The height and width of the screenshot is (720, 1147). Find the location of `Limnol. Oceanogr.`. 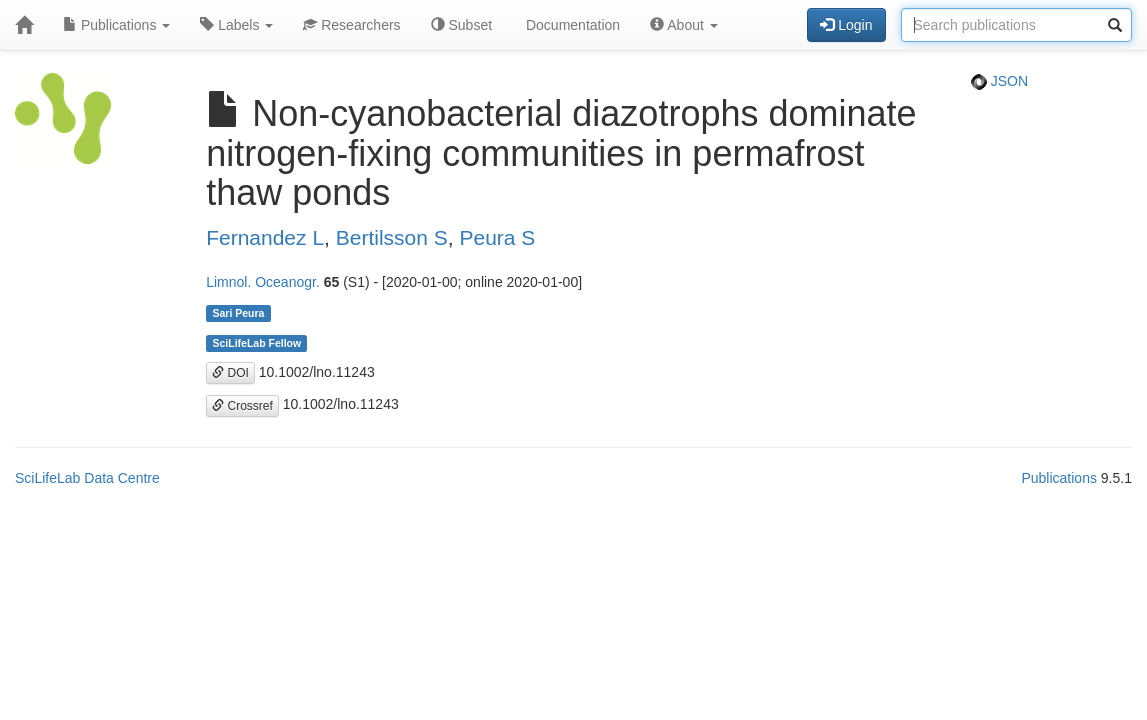

Limnol. Oceanogr. is located at coordinates (263, 282).